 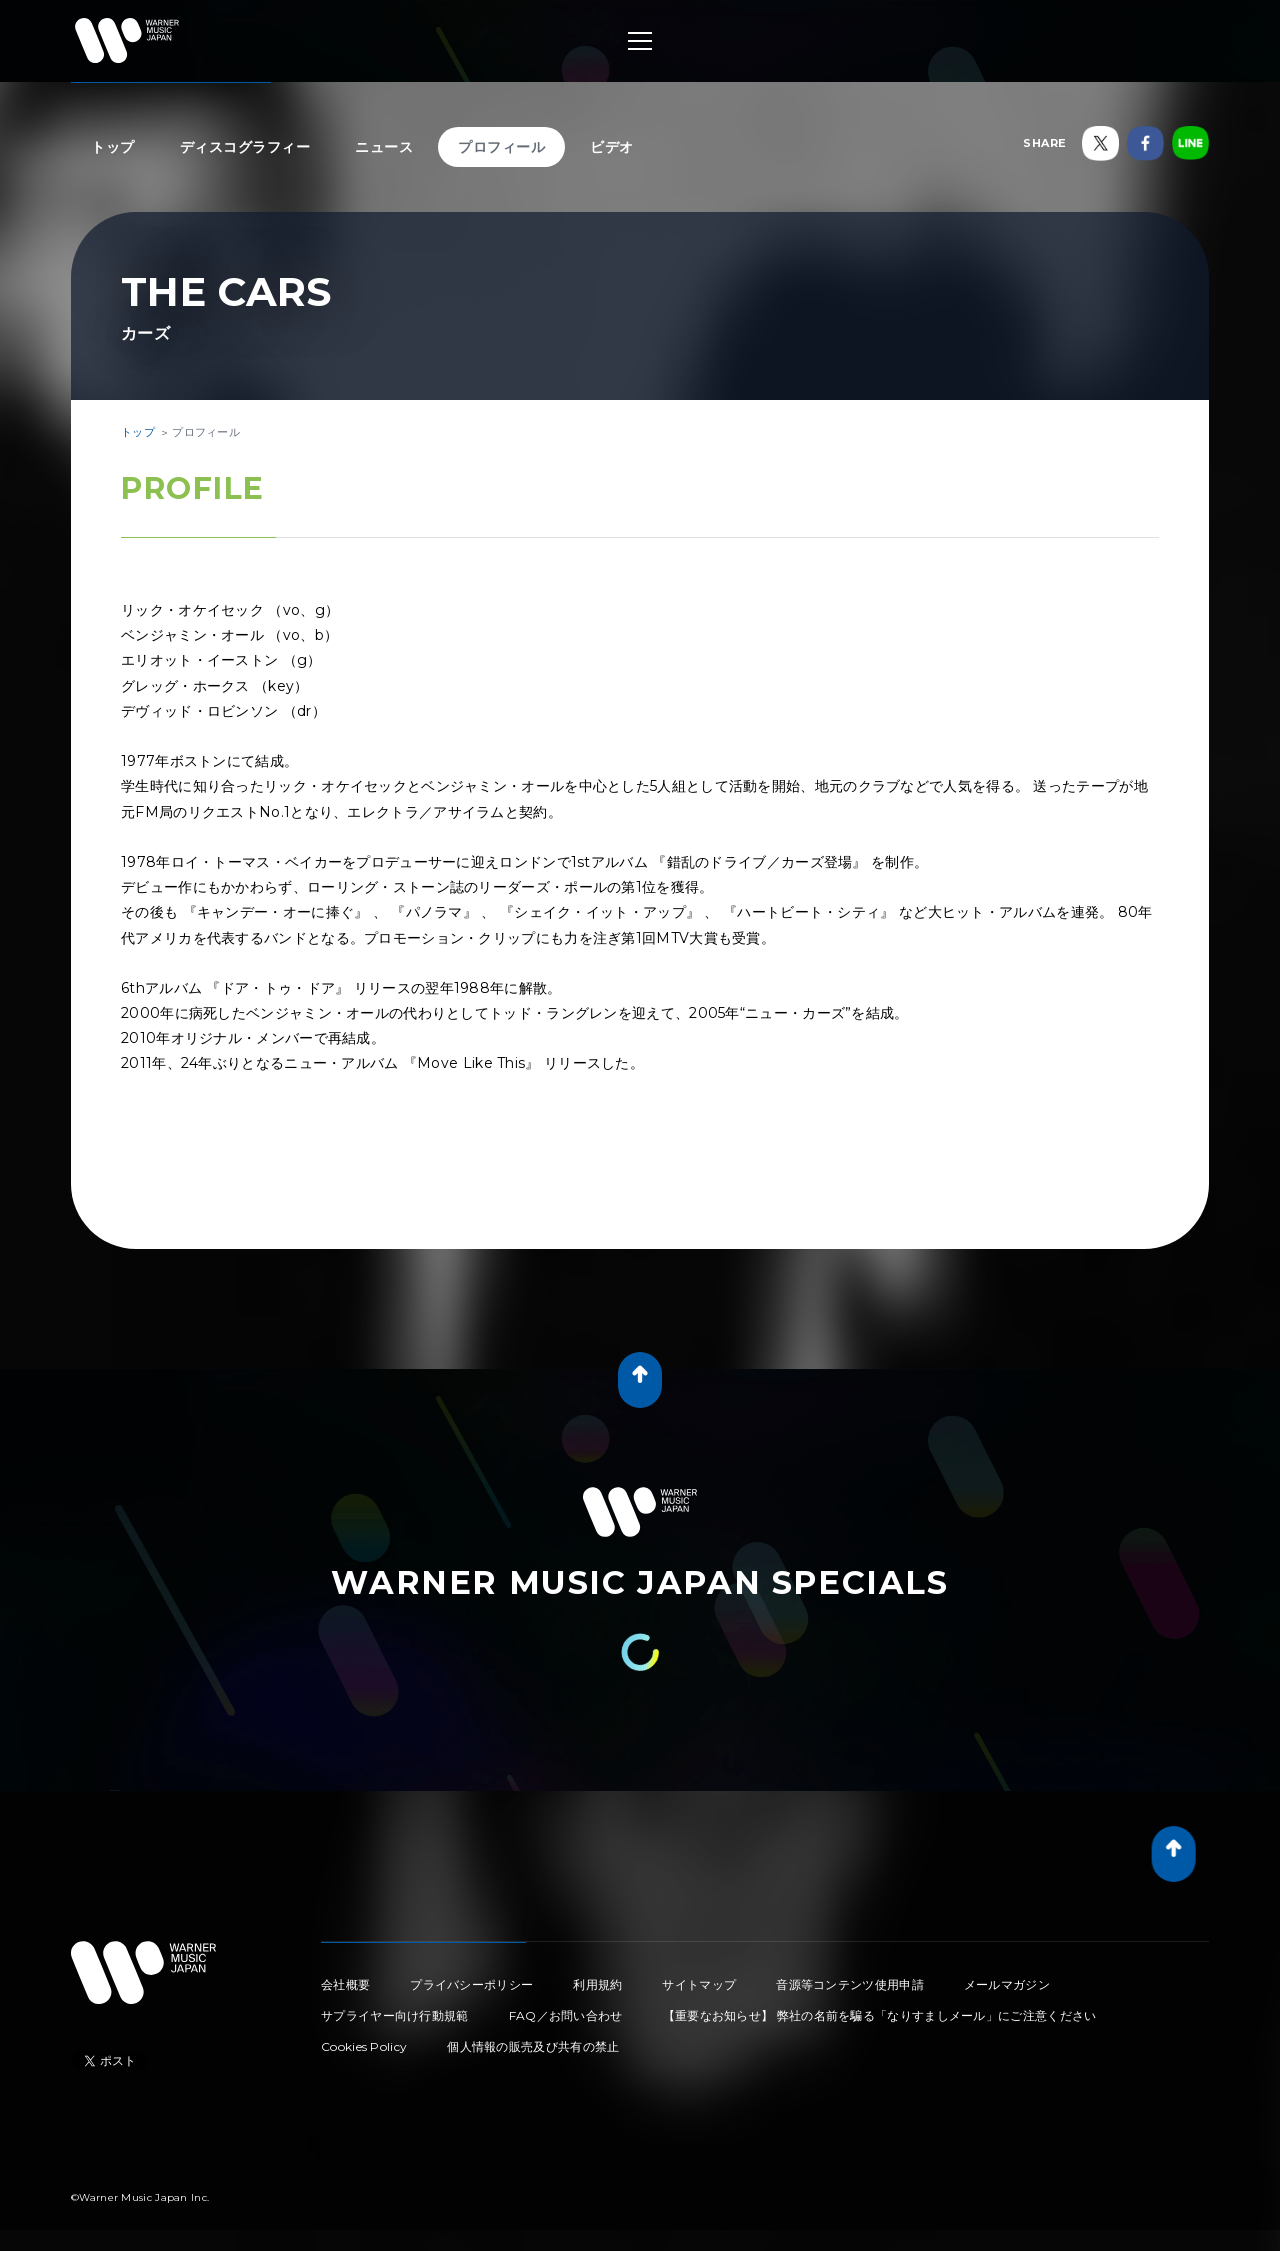 What do you see at coordinates (597, 1984) in the screenshot?
I see `利用規約` at bounding box center [597, 1984].